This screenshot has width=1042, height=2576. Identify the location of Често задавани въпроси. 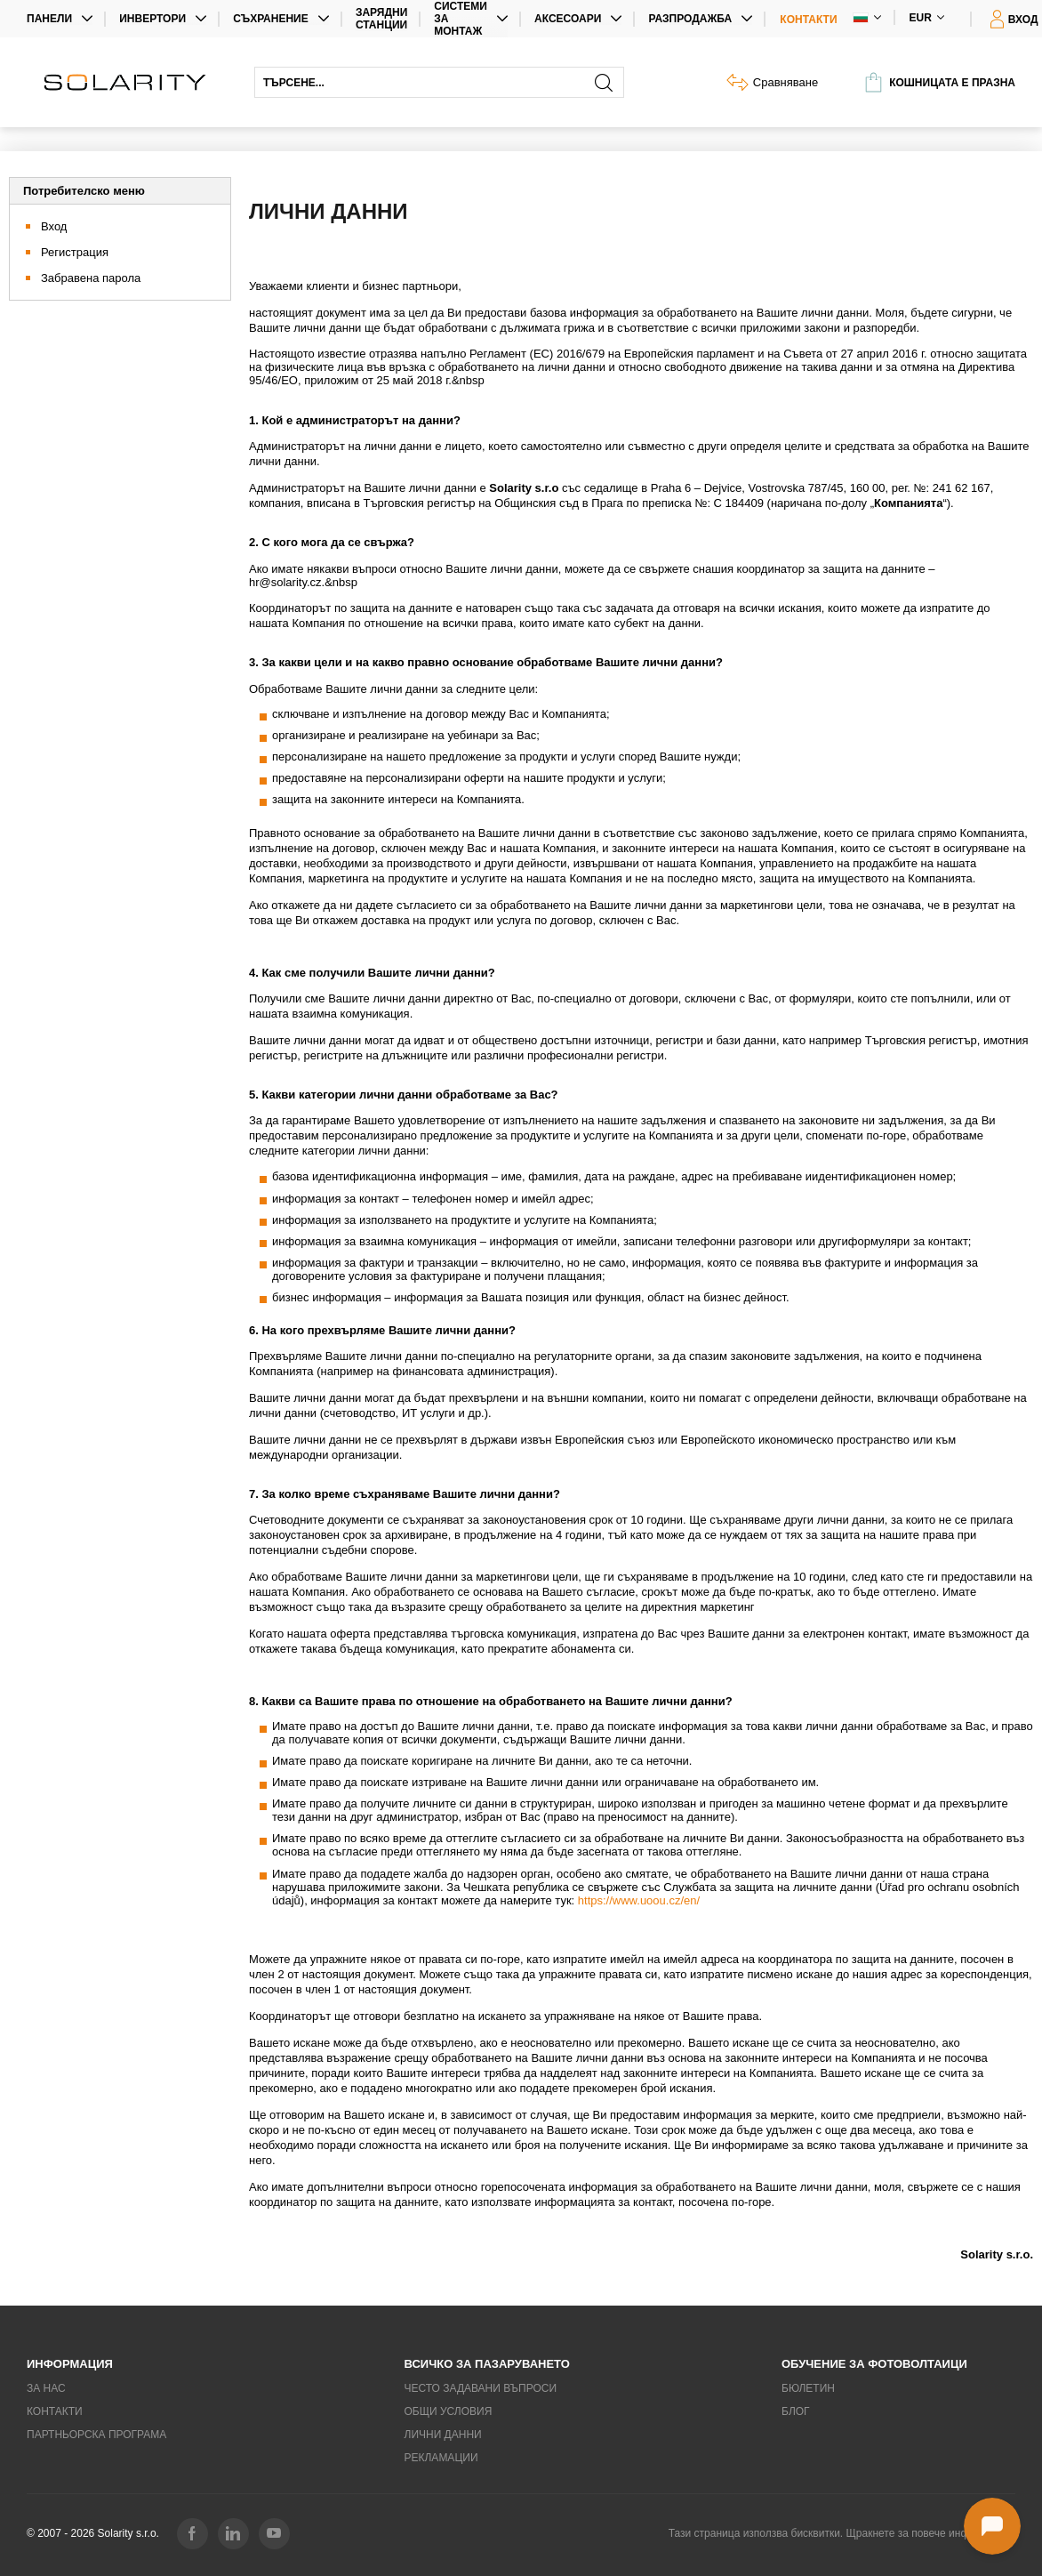
(481, 2388).